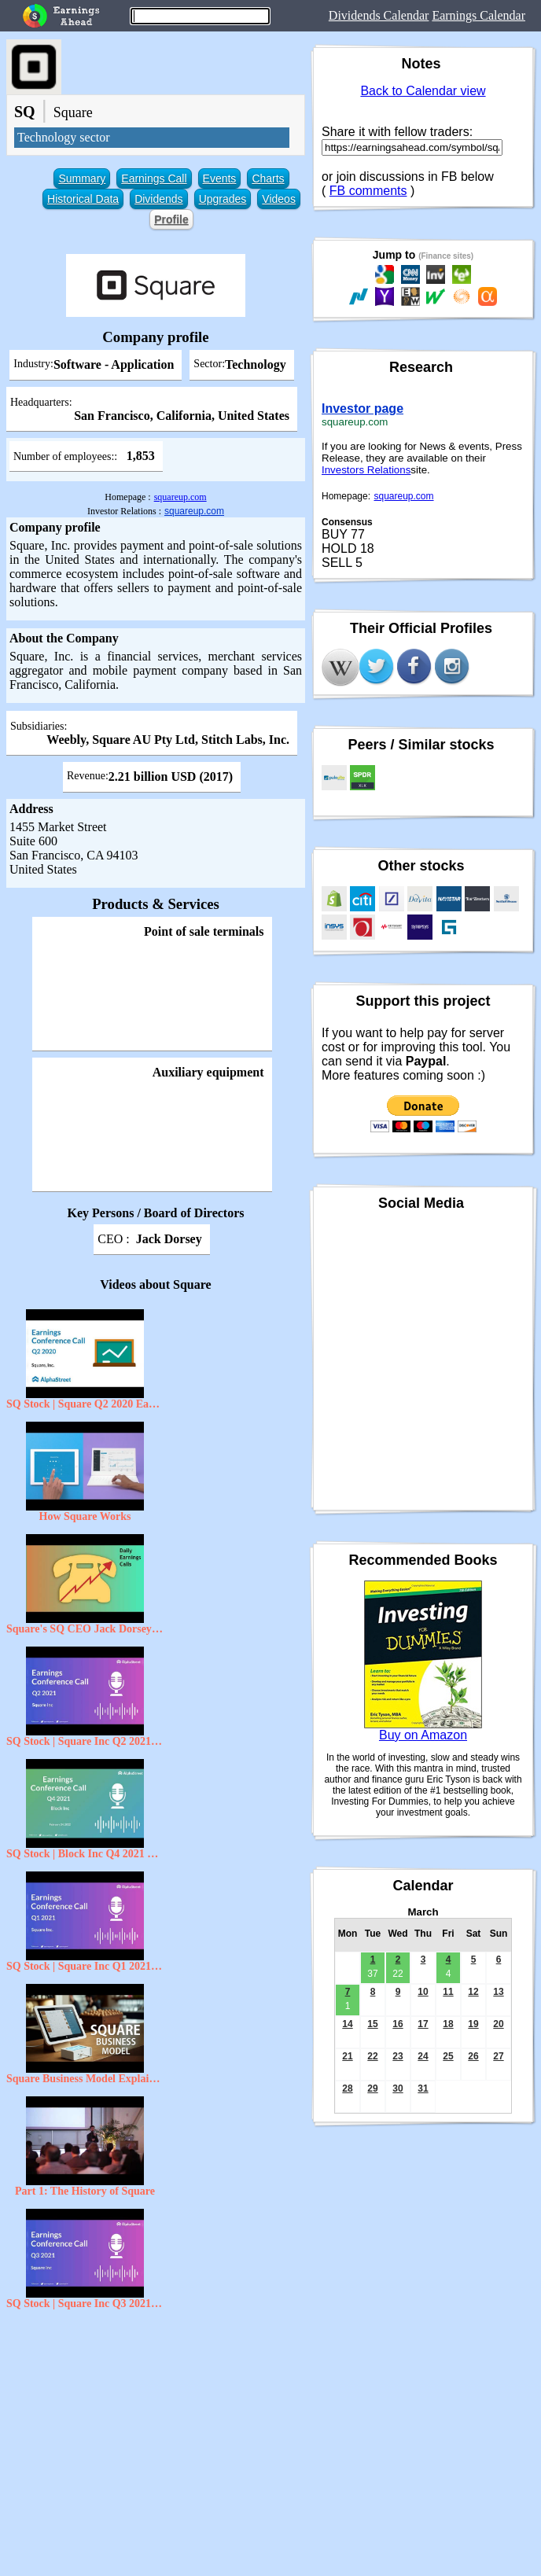 This screenshot has height=2576, width=541. Describe the element at coordinates (423, 1991) in the screenshot. I see `10` at that location.